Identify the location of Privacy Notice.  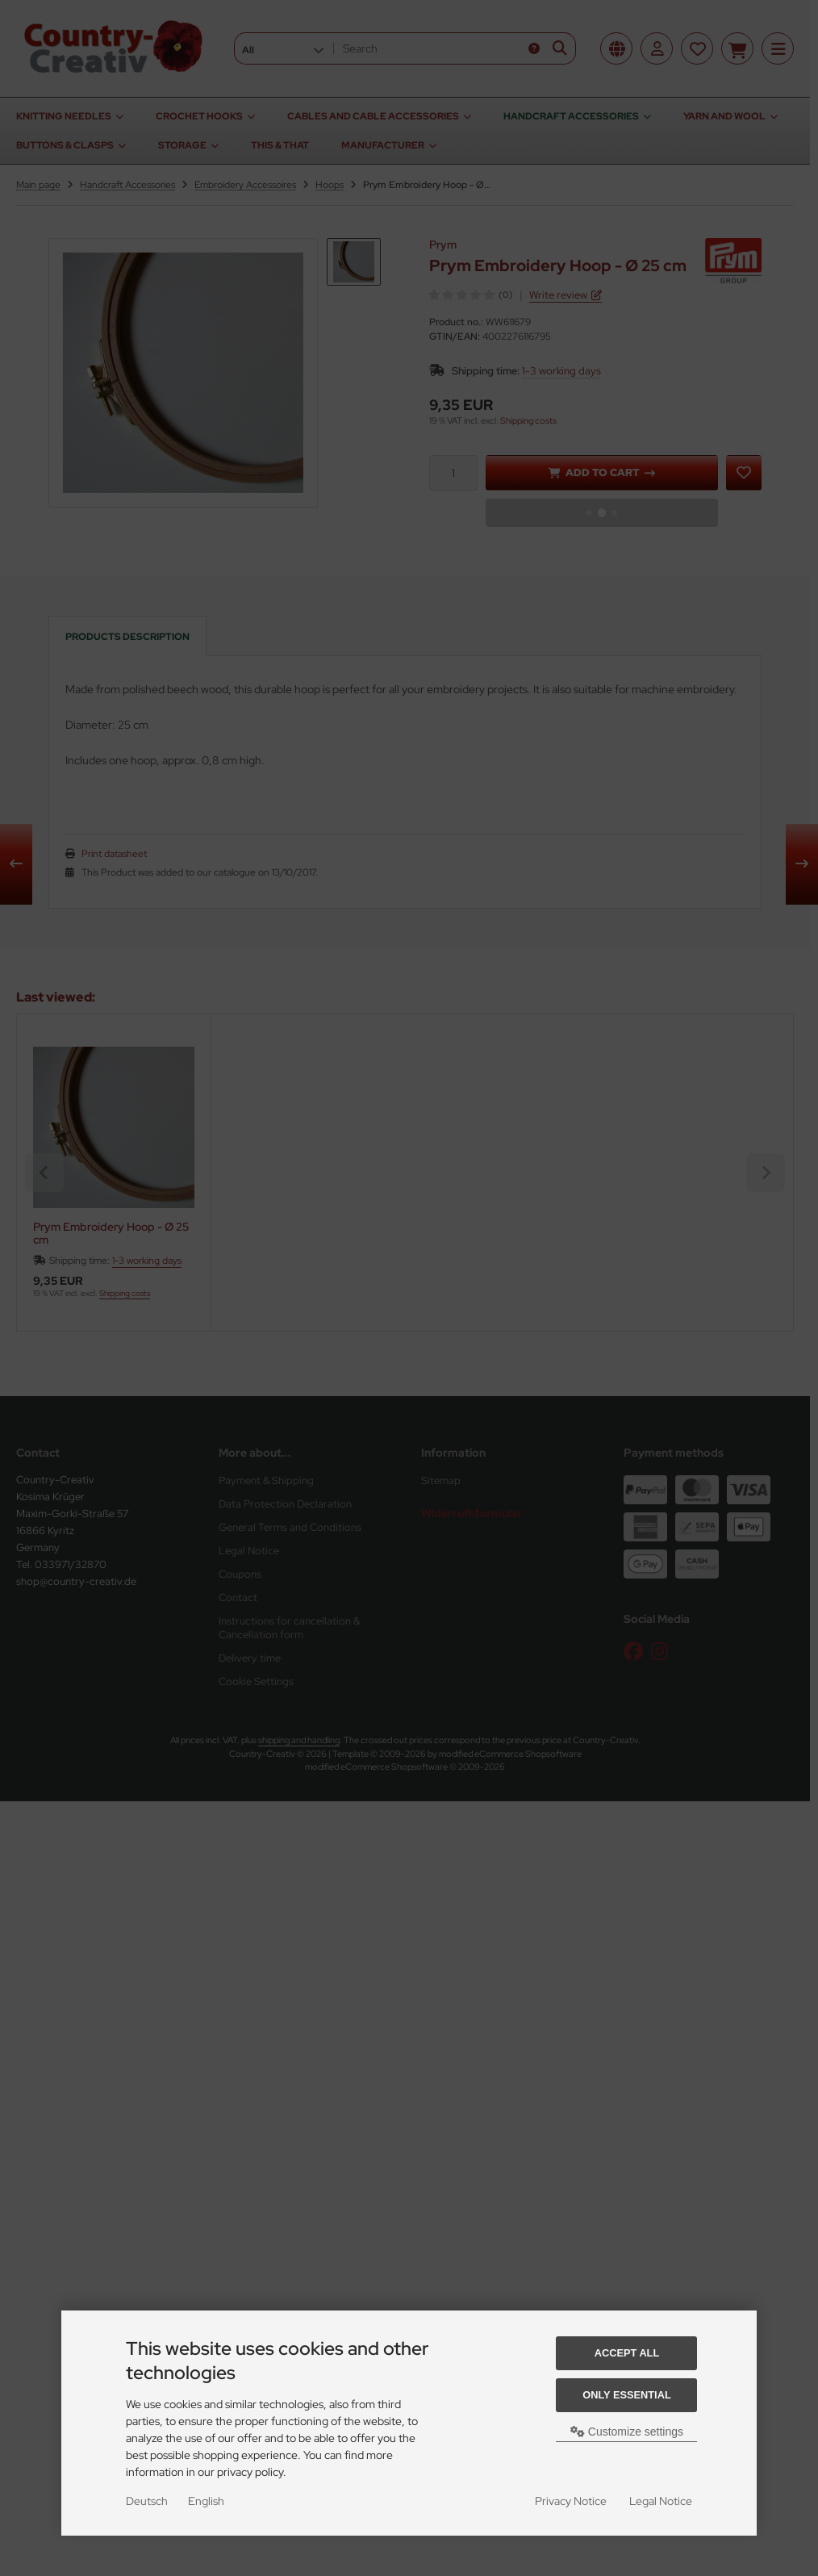
(571, 2501).